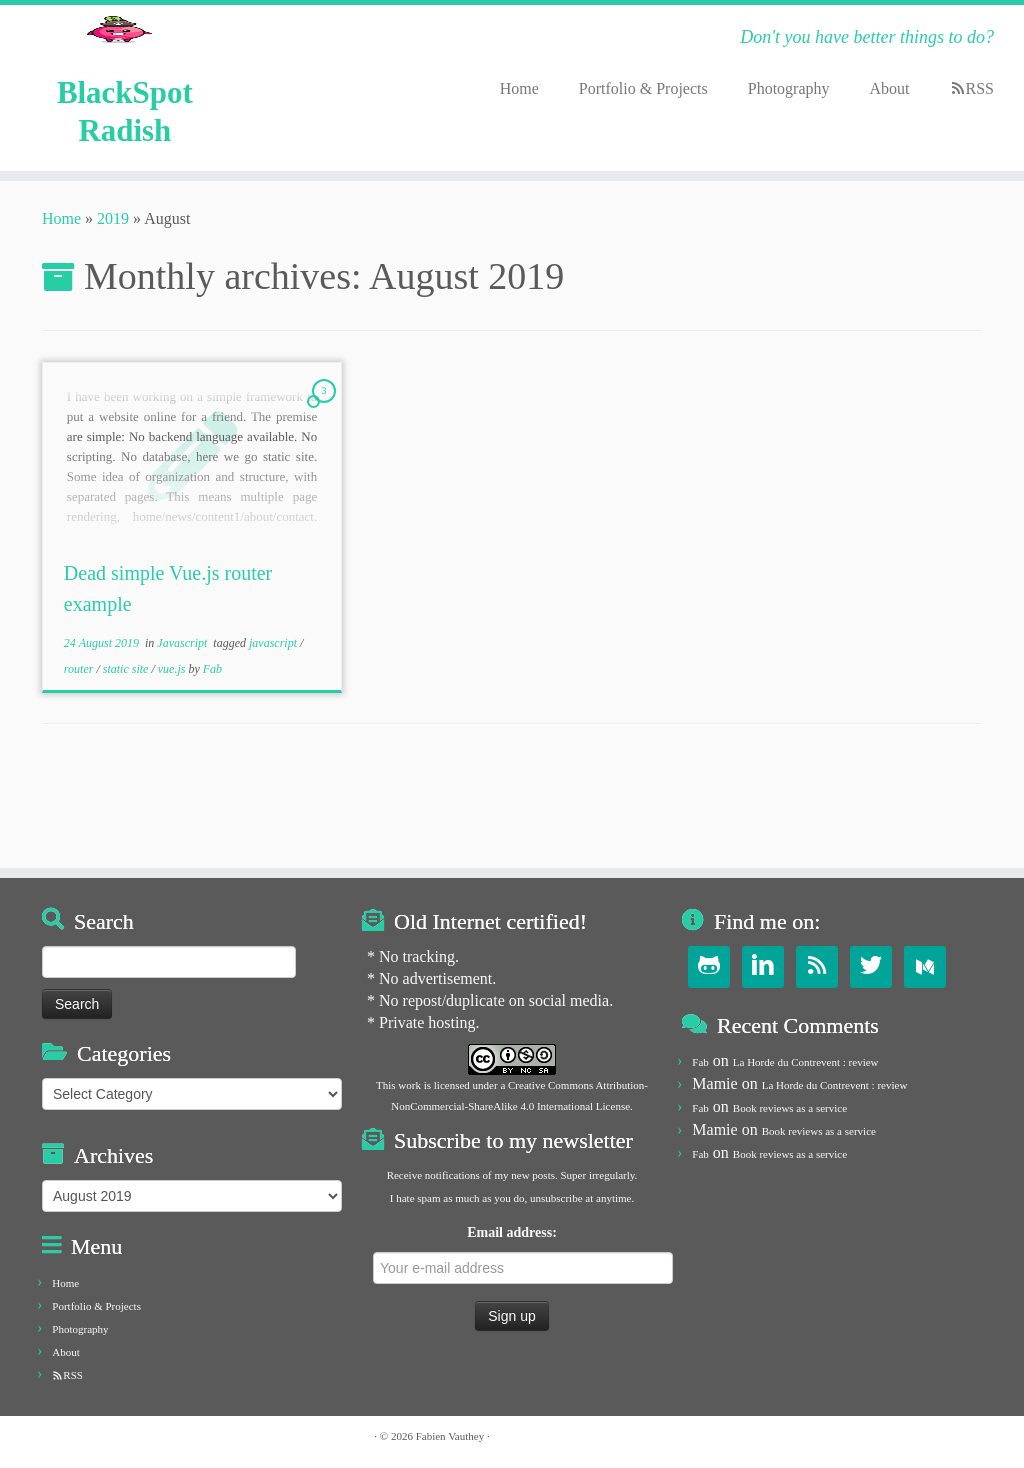 This screenshot has height=1468, width=1024. I want to click on RSS, so click(980, 88).